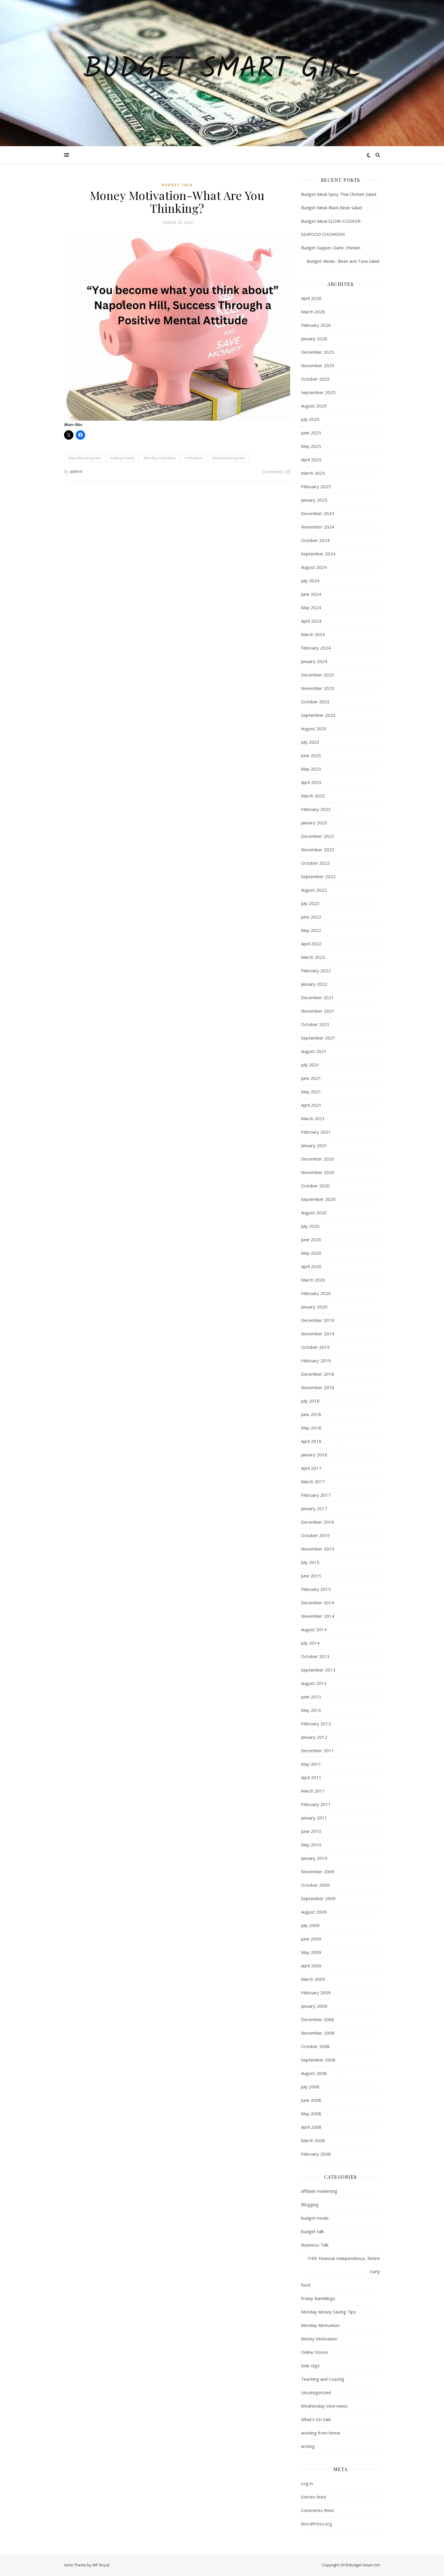 The height and width of the screenshot is (2576, 444). What do you see at coordinates (317, 1602) in the screenshot?
I see `December 2014` at bounding box center [317, 1602].